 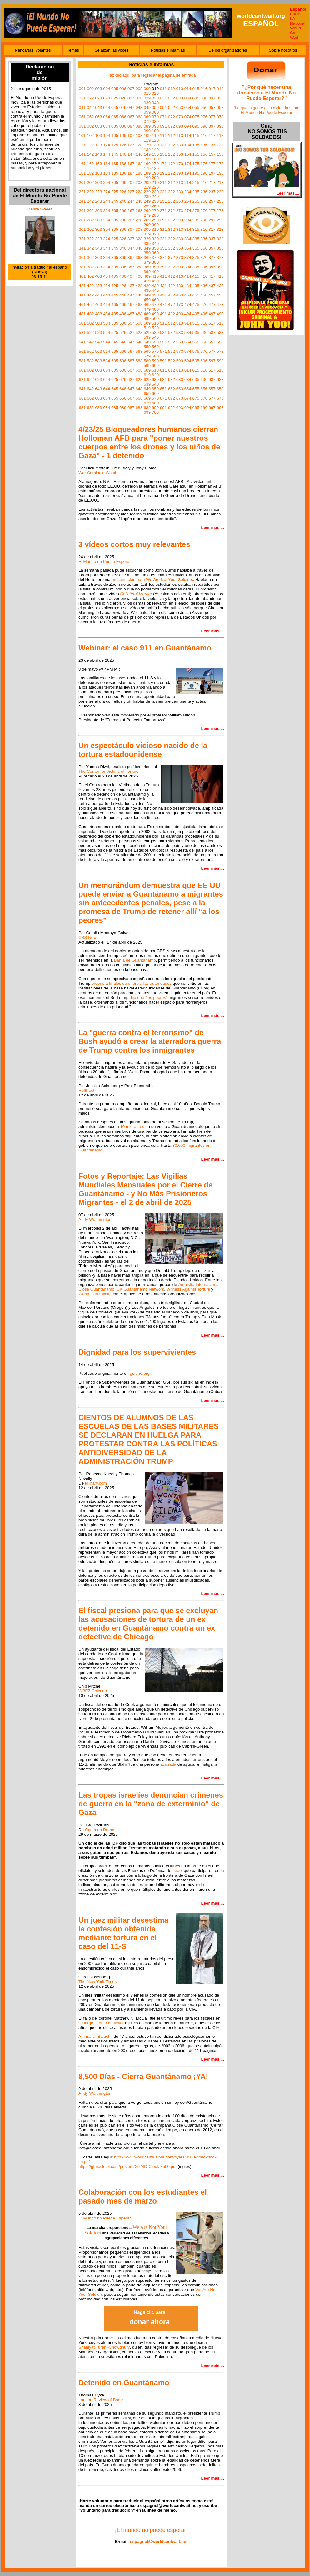 I want to click on 587, so click(x=131, y=360).